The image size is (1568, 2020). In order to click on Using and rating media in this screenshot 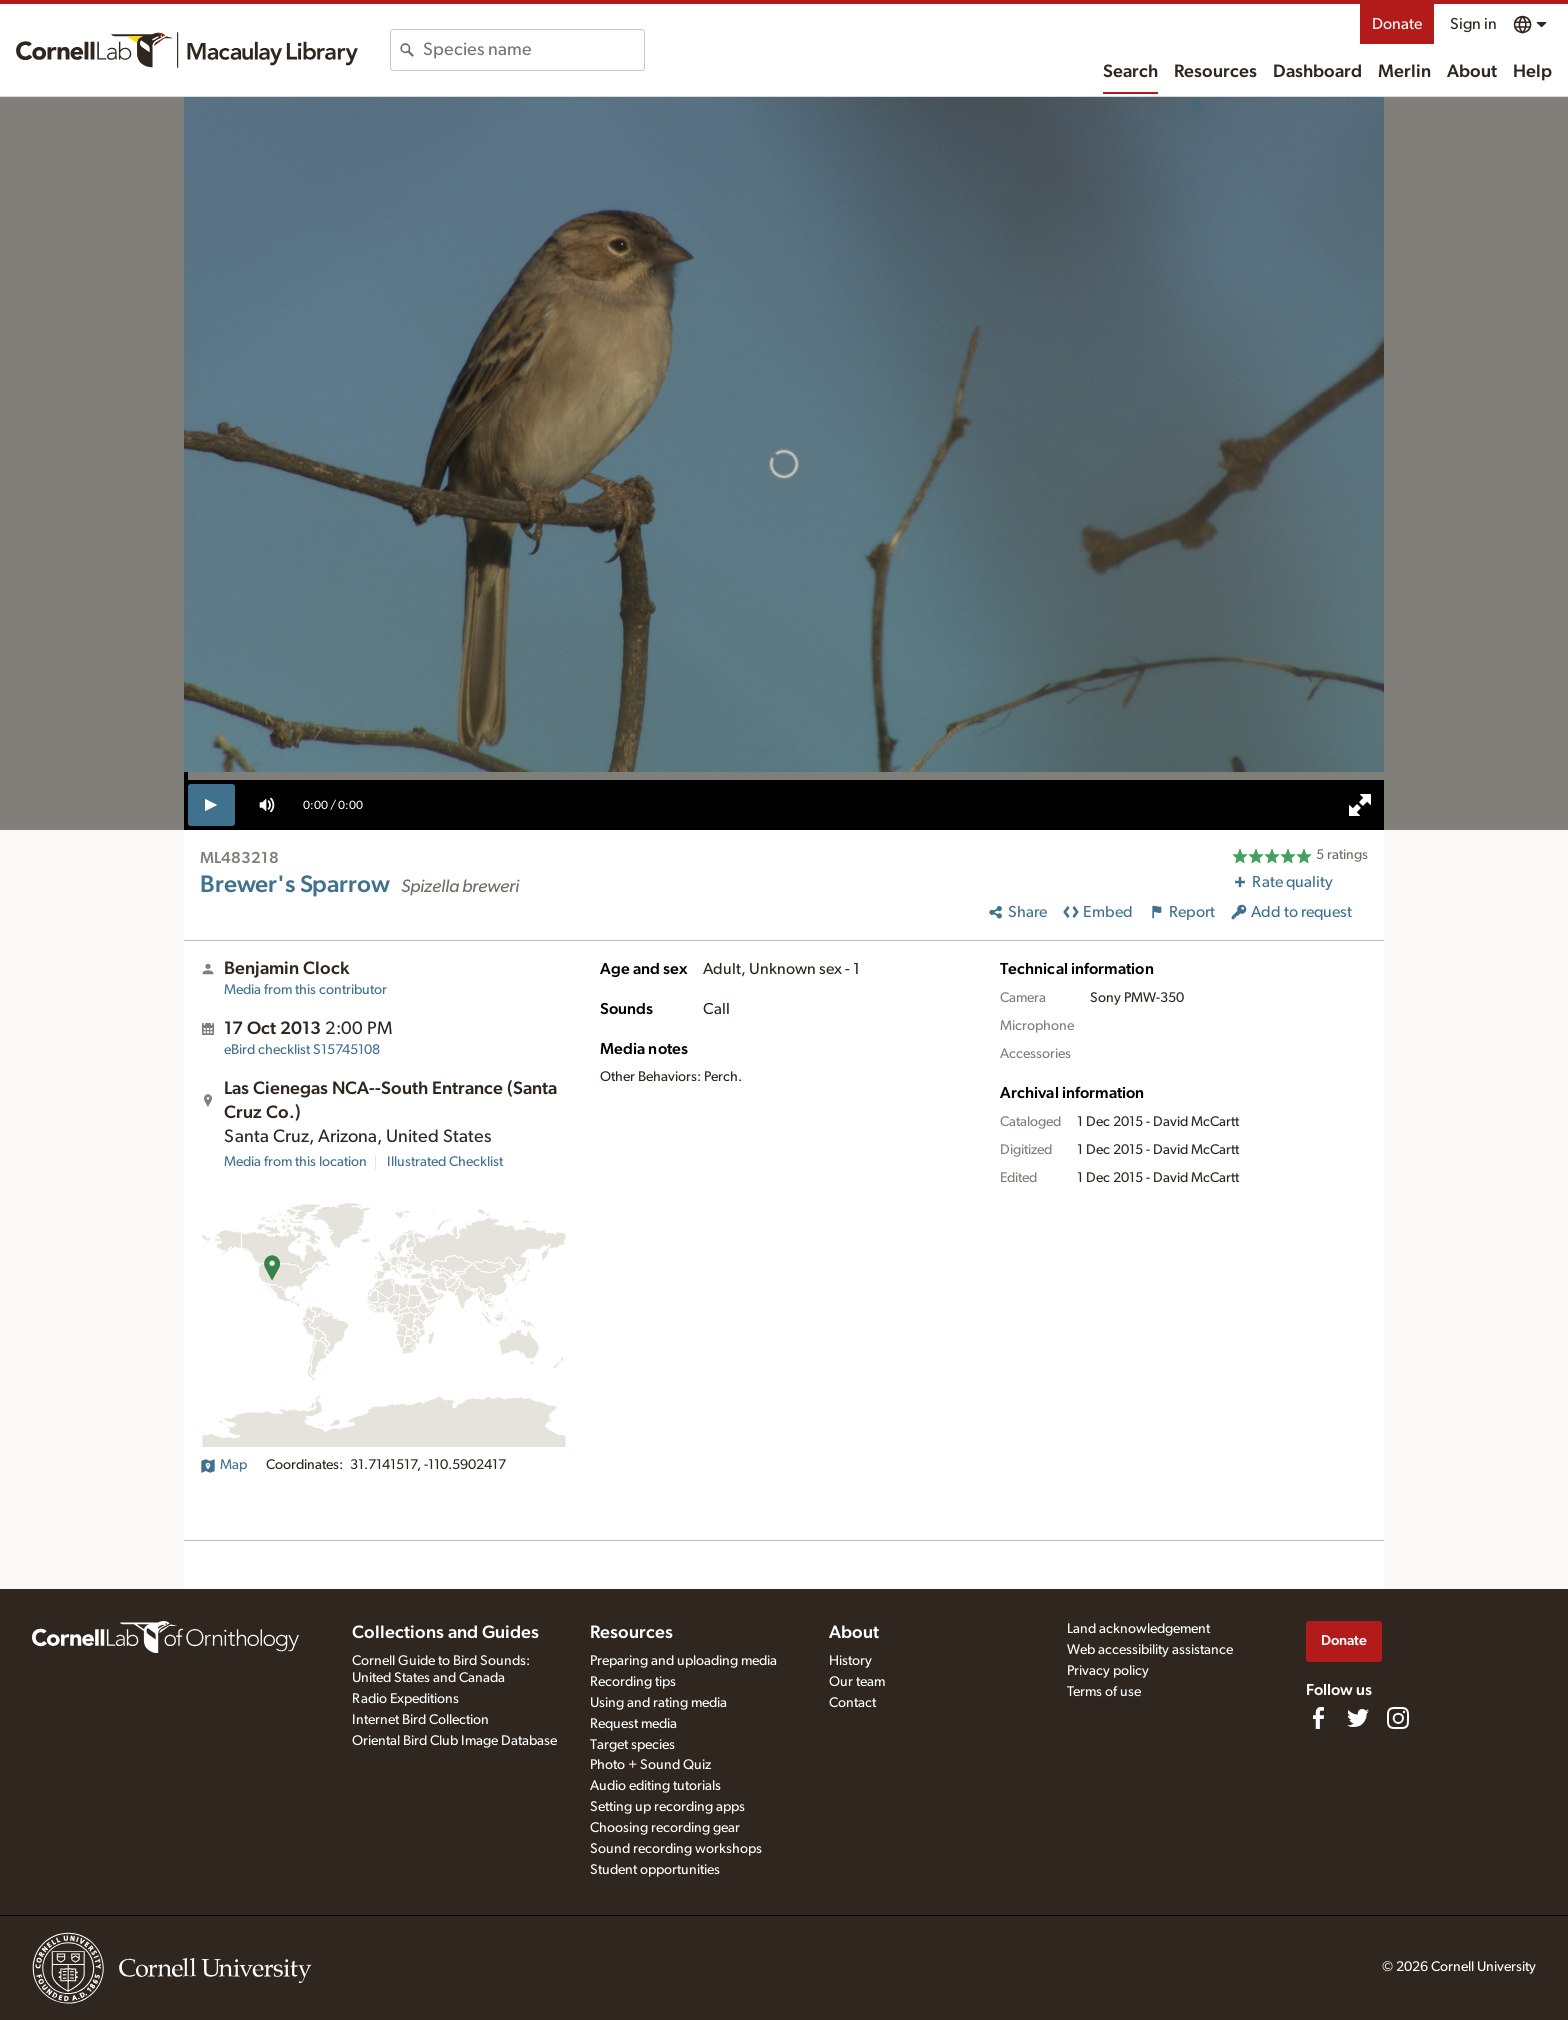, I will do `click(658, 1703)`.